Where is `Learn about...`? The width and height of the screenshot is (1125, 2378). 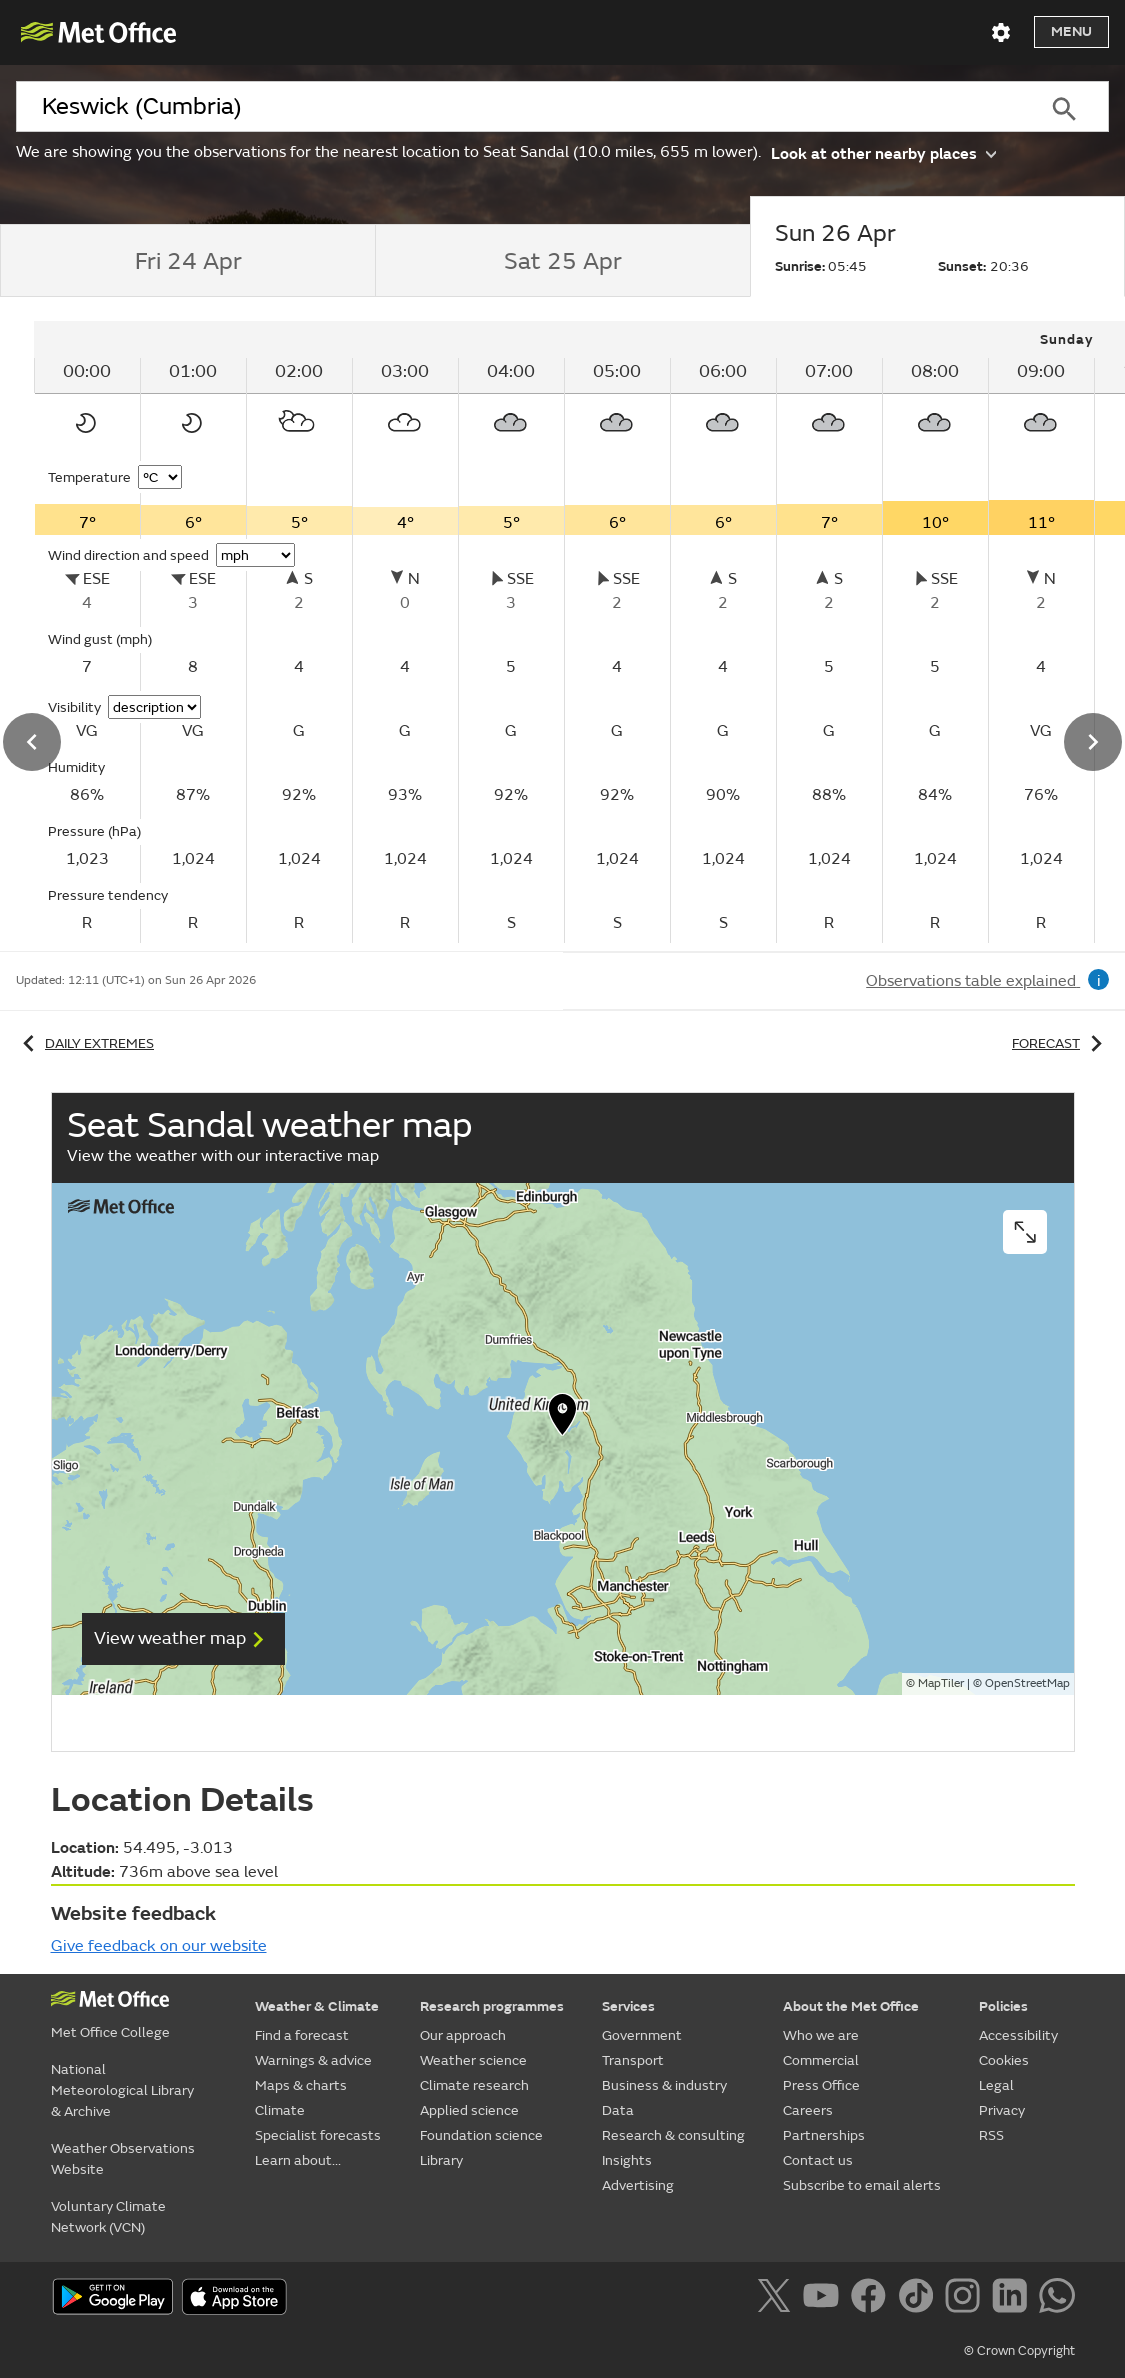 Learn about... is located at coordinates (298, 2160).